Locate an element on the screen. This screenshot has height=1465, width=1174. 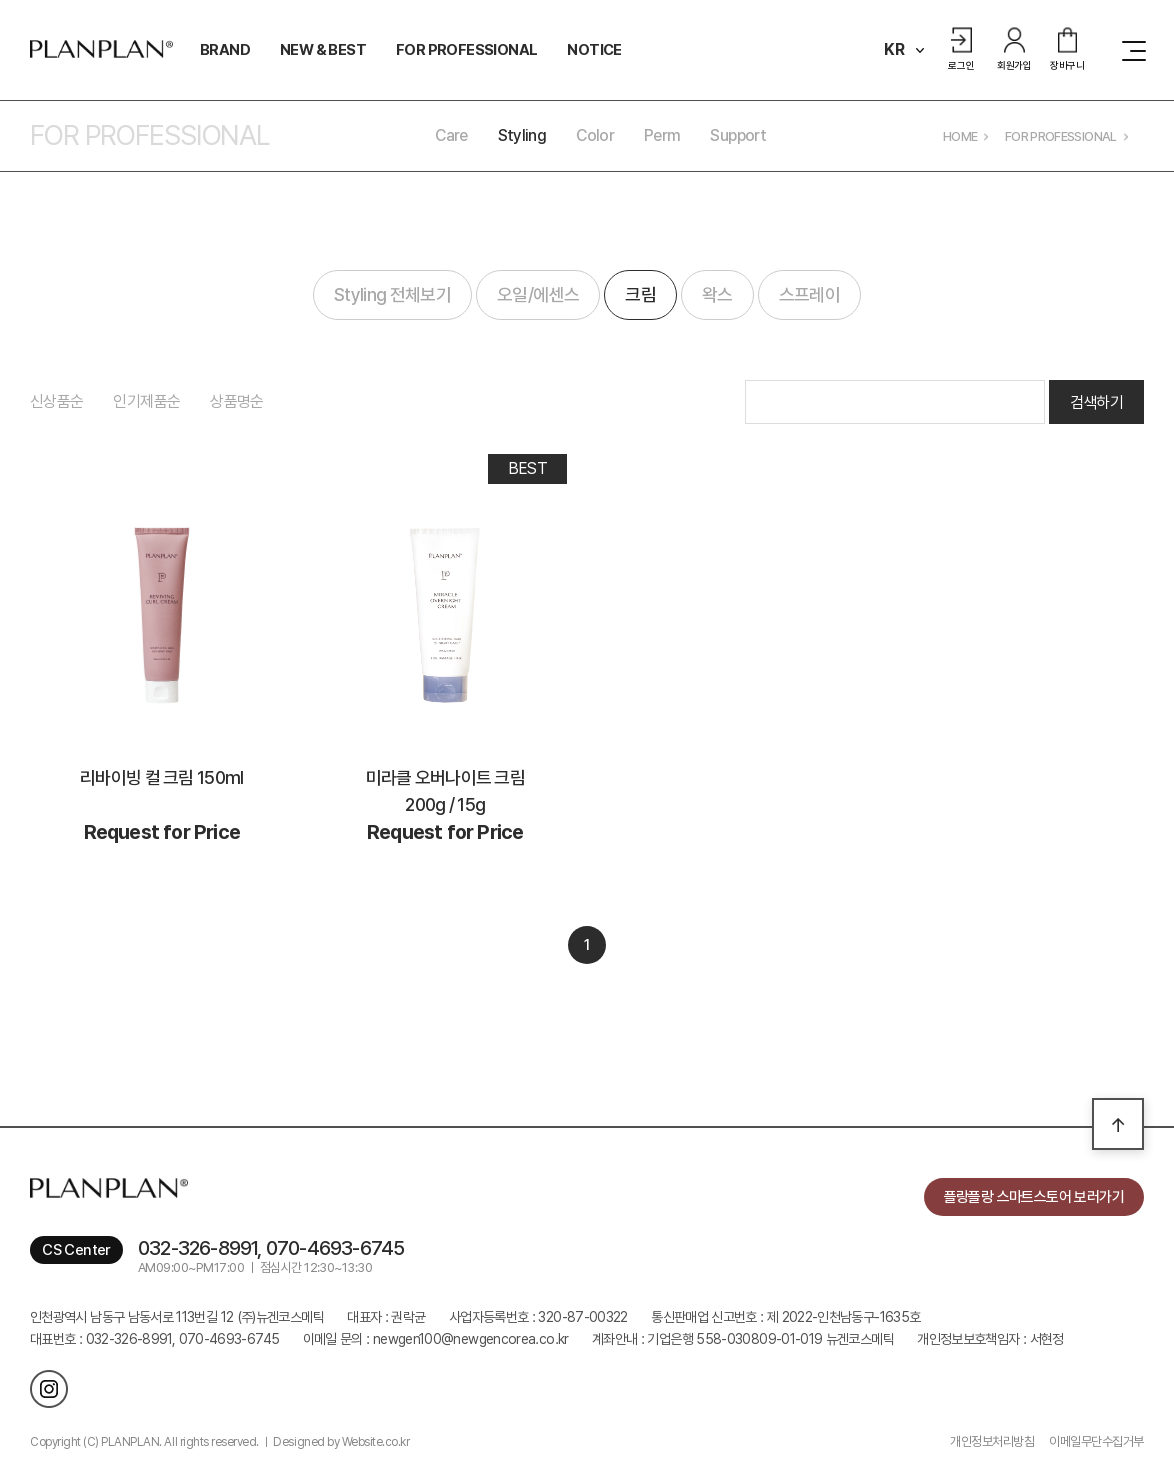
Support is located at coordinates (738, 135).